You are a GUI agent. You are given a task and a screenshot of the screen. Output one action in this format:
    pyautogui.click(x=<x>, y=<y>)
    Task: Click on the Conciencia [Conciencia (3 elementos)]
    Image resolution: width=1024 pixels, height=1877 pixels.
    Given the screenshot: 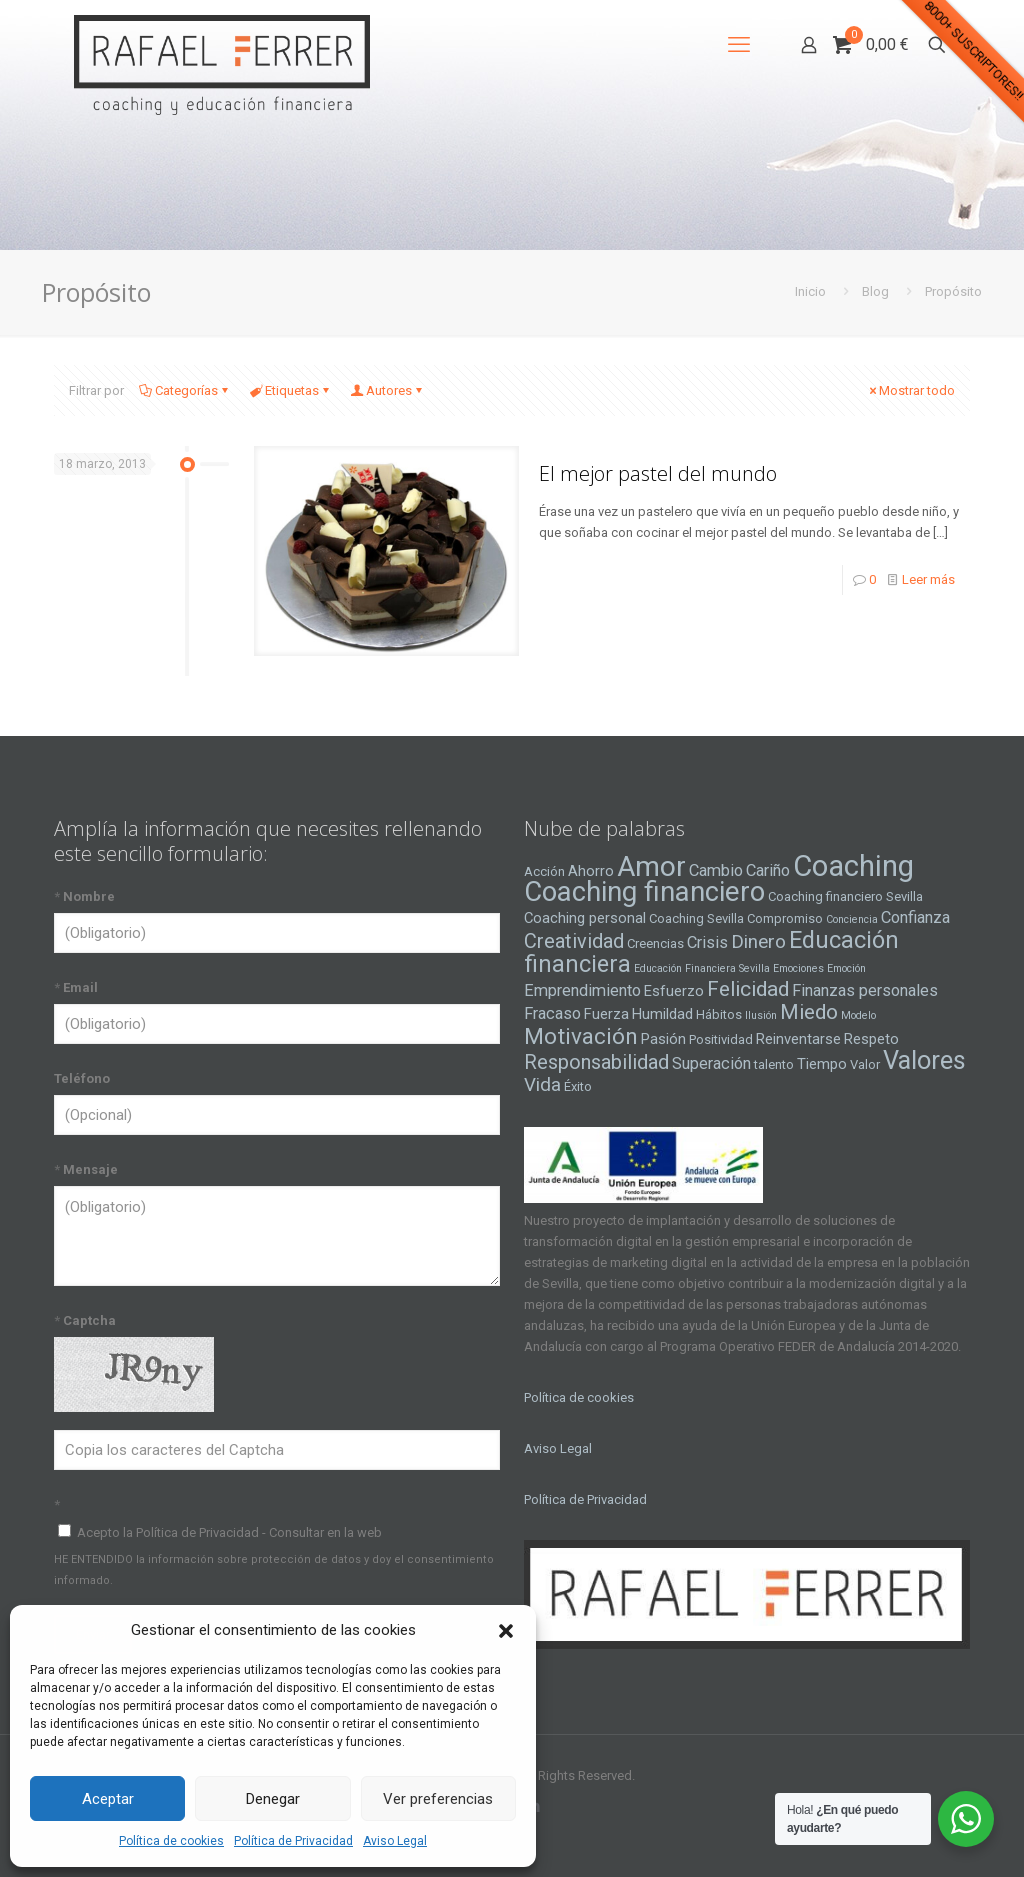 What is the action you would take?
    pyautogui.click(x=852, y=919)
    